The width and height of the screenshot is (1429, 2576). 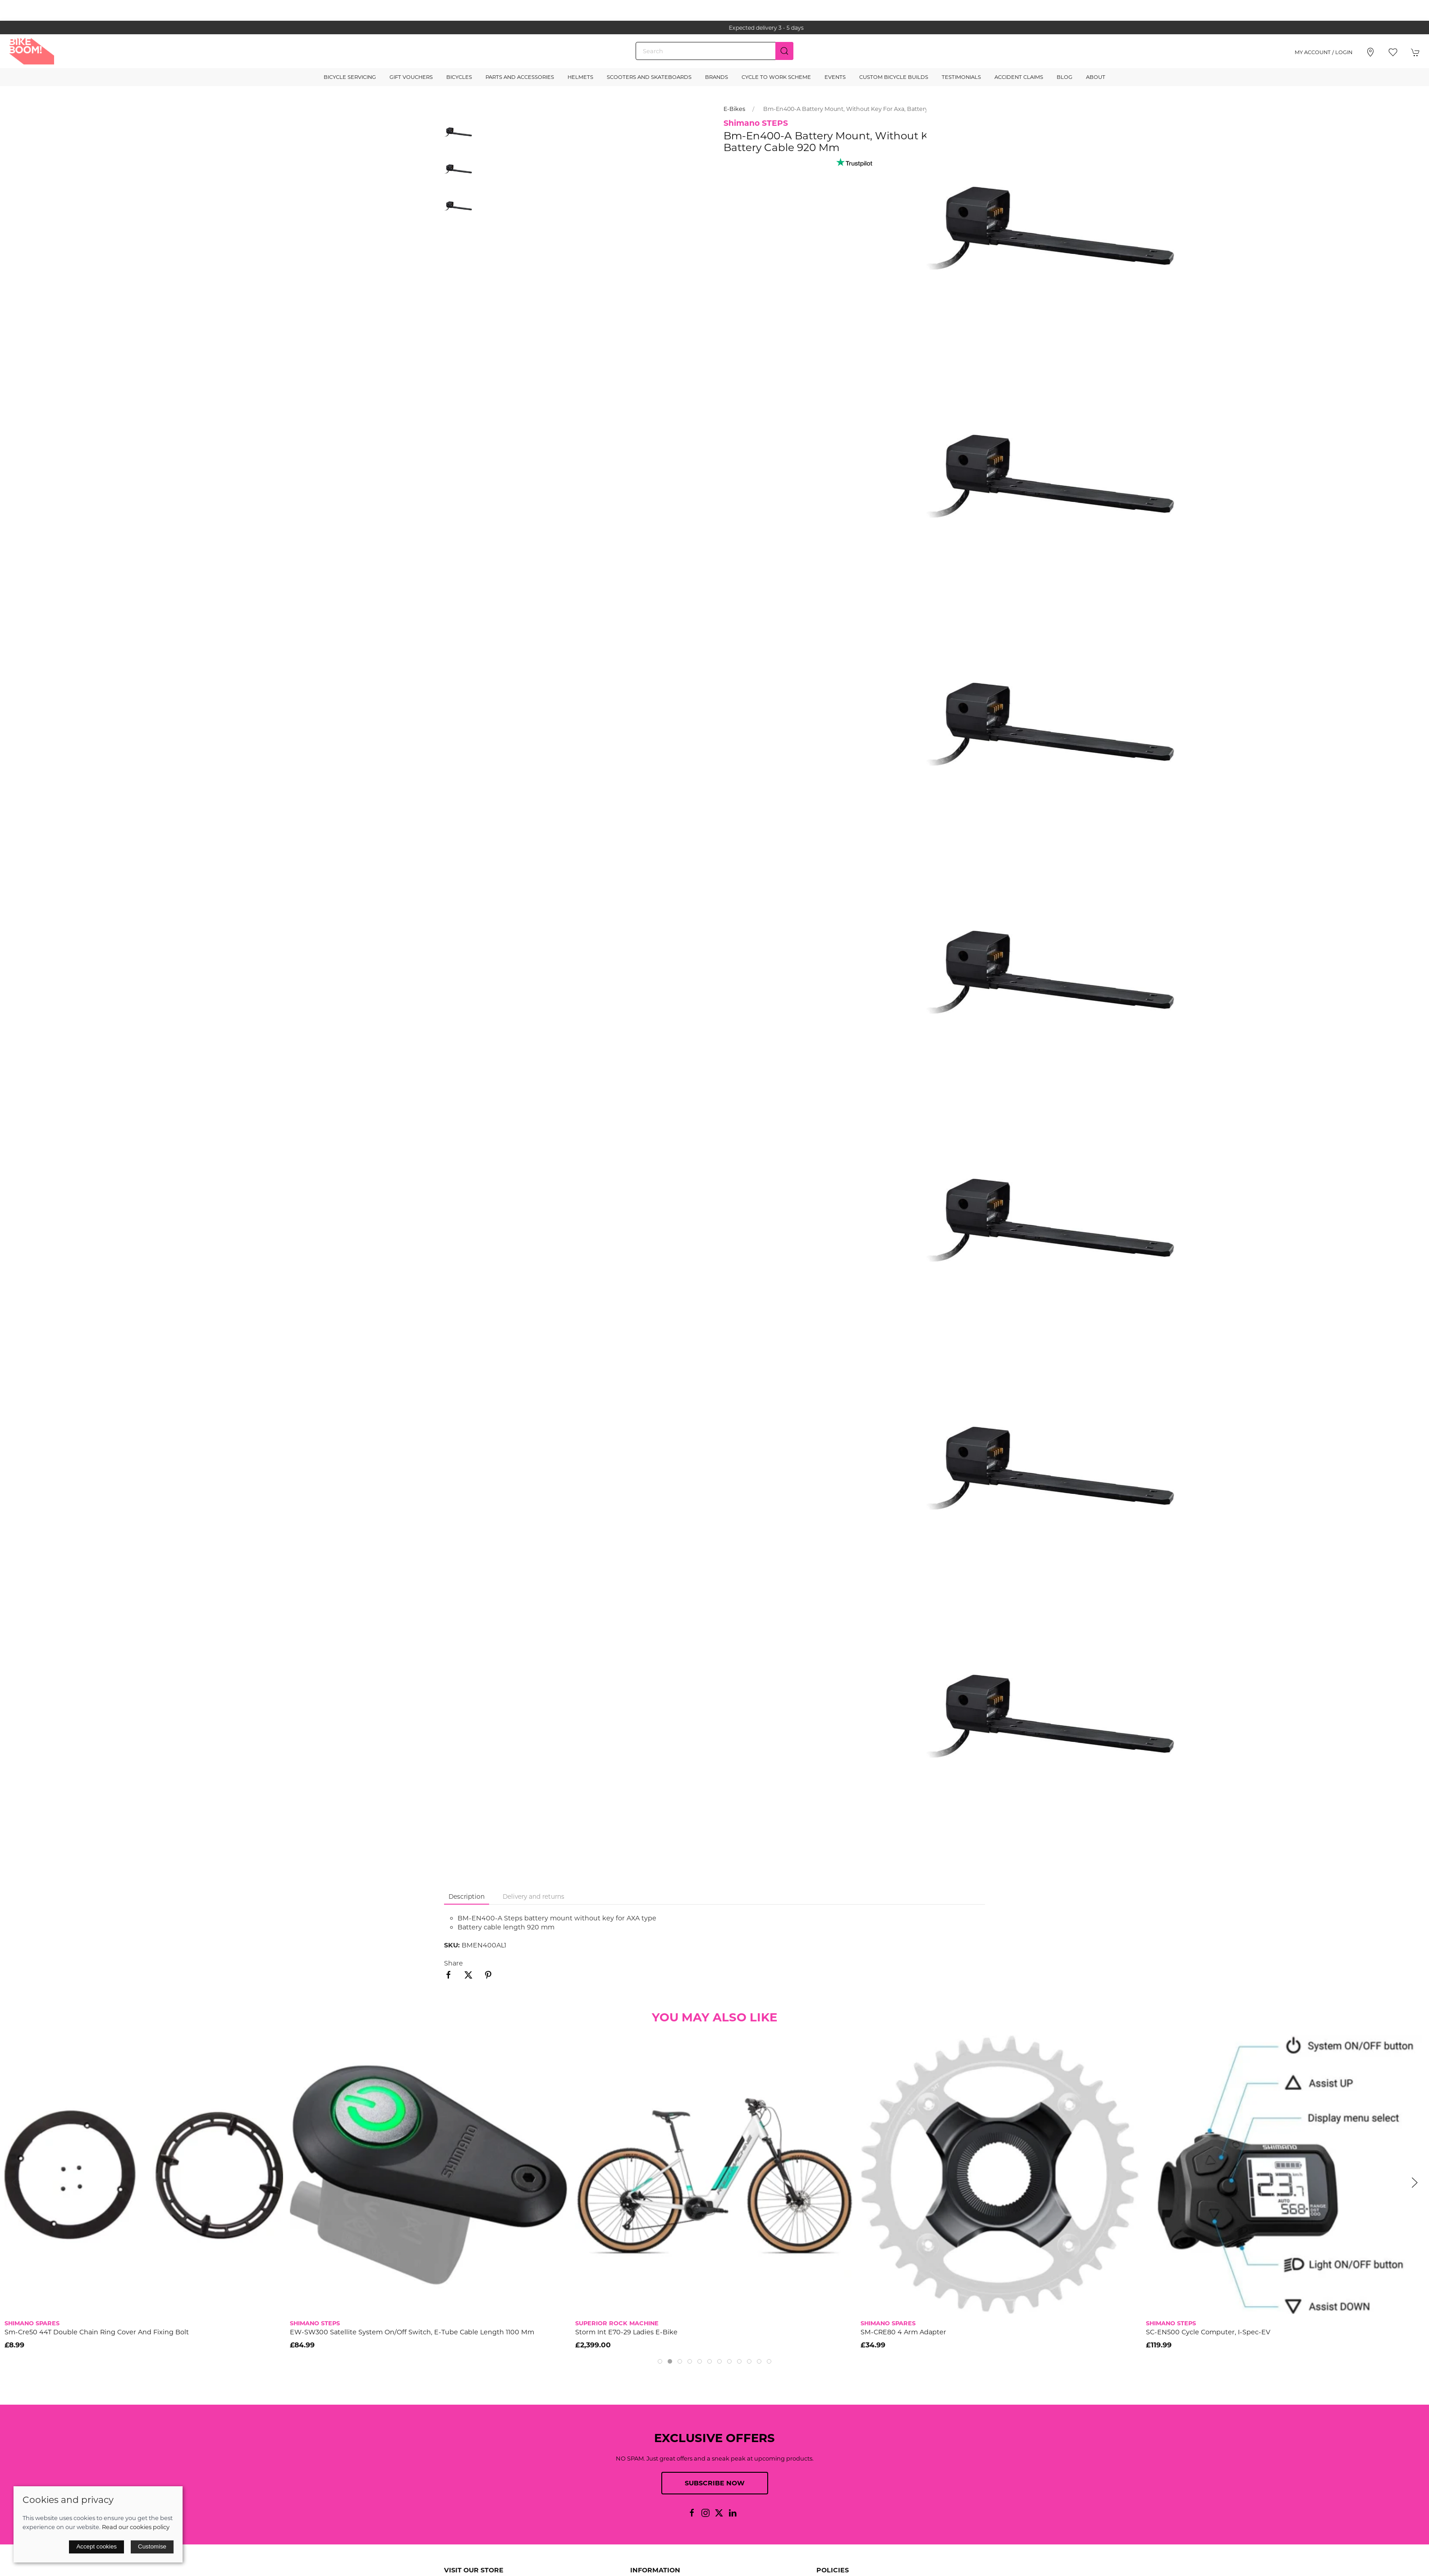 I want to click on Bicycle Servicing, so click(x=350, y=77).